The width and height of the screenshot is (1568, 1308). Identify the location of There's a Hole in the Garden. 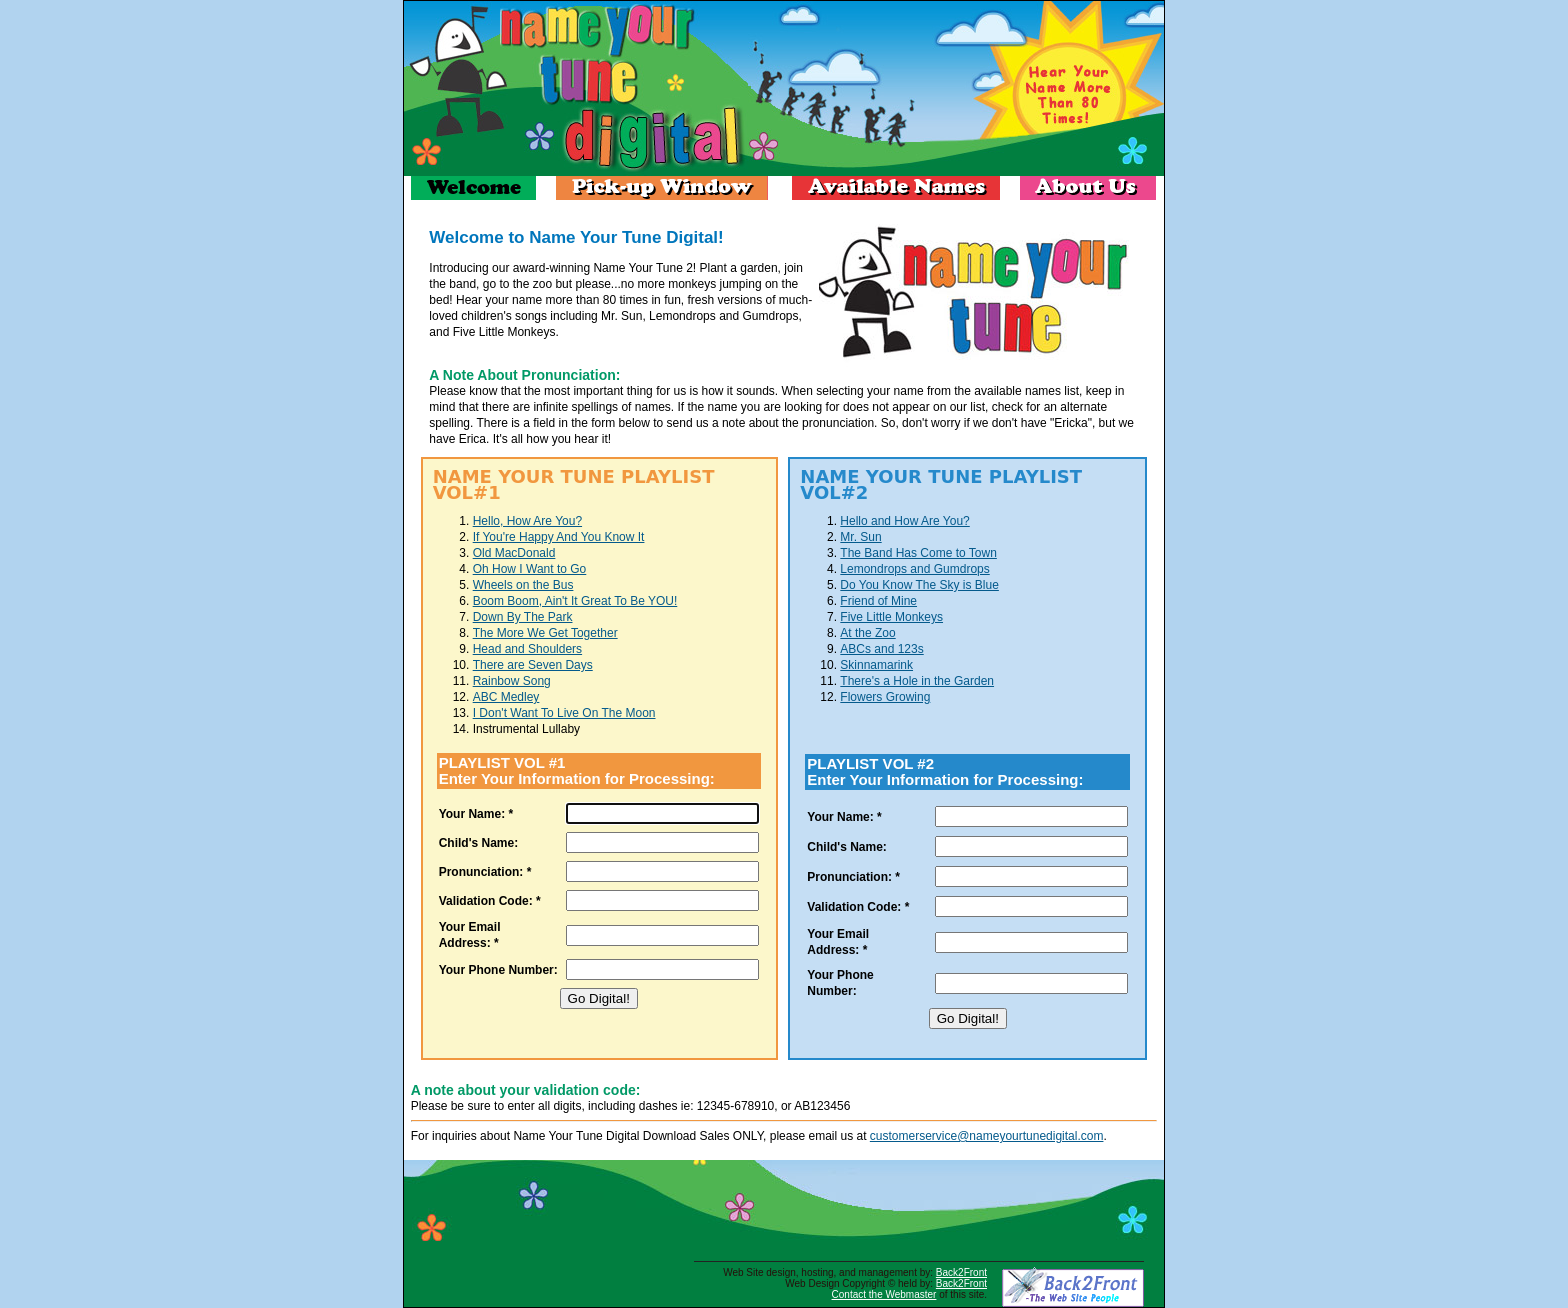
(917, 681).